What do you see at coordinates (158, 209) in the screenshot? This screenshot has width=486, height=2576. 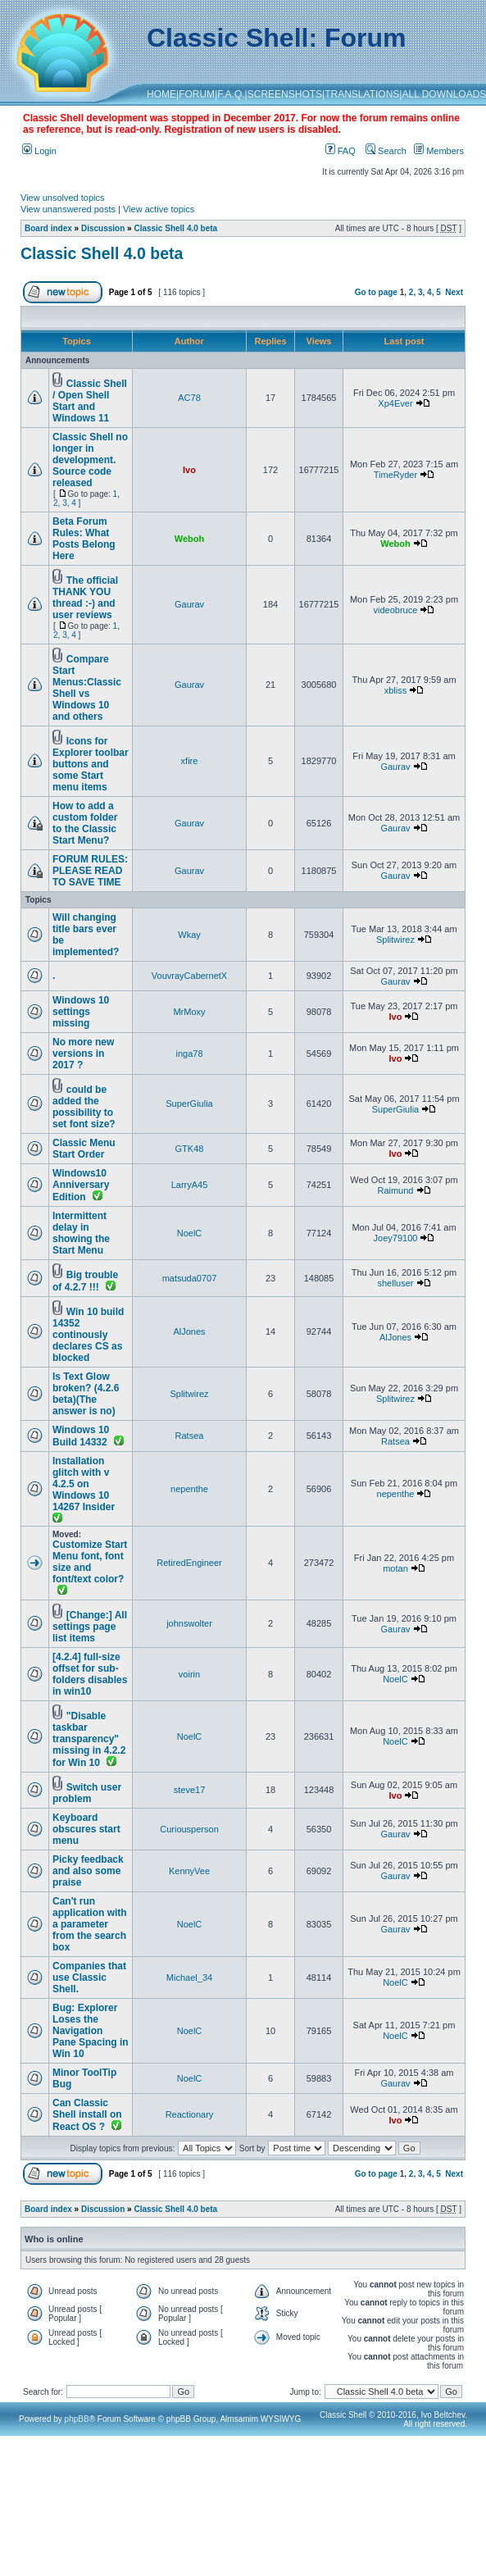 I see `View active topics` at bounding box center [158, 209].